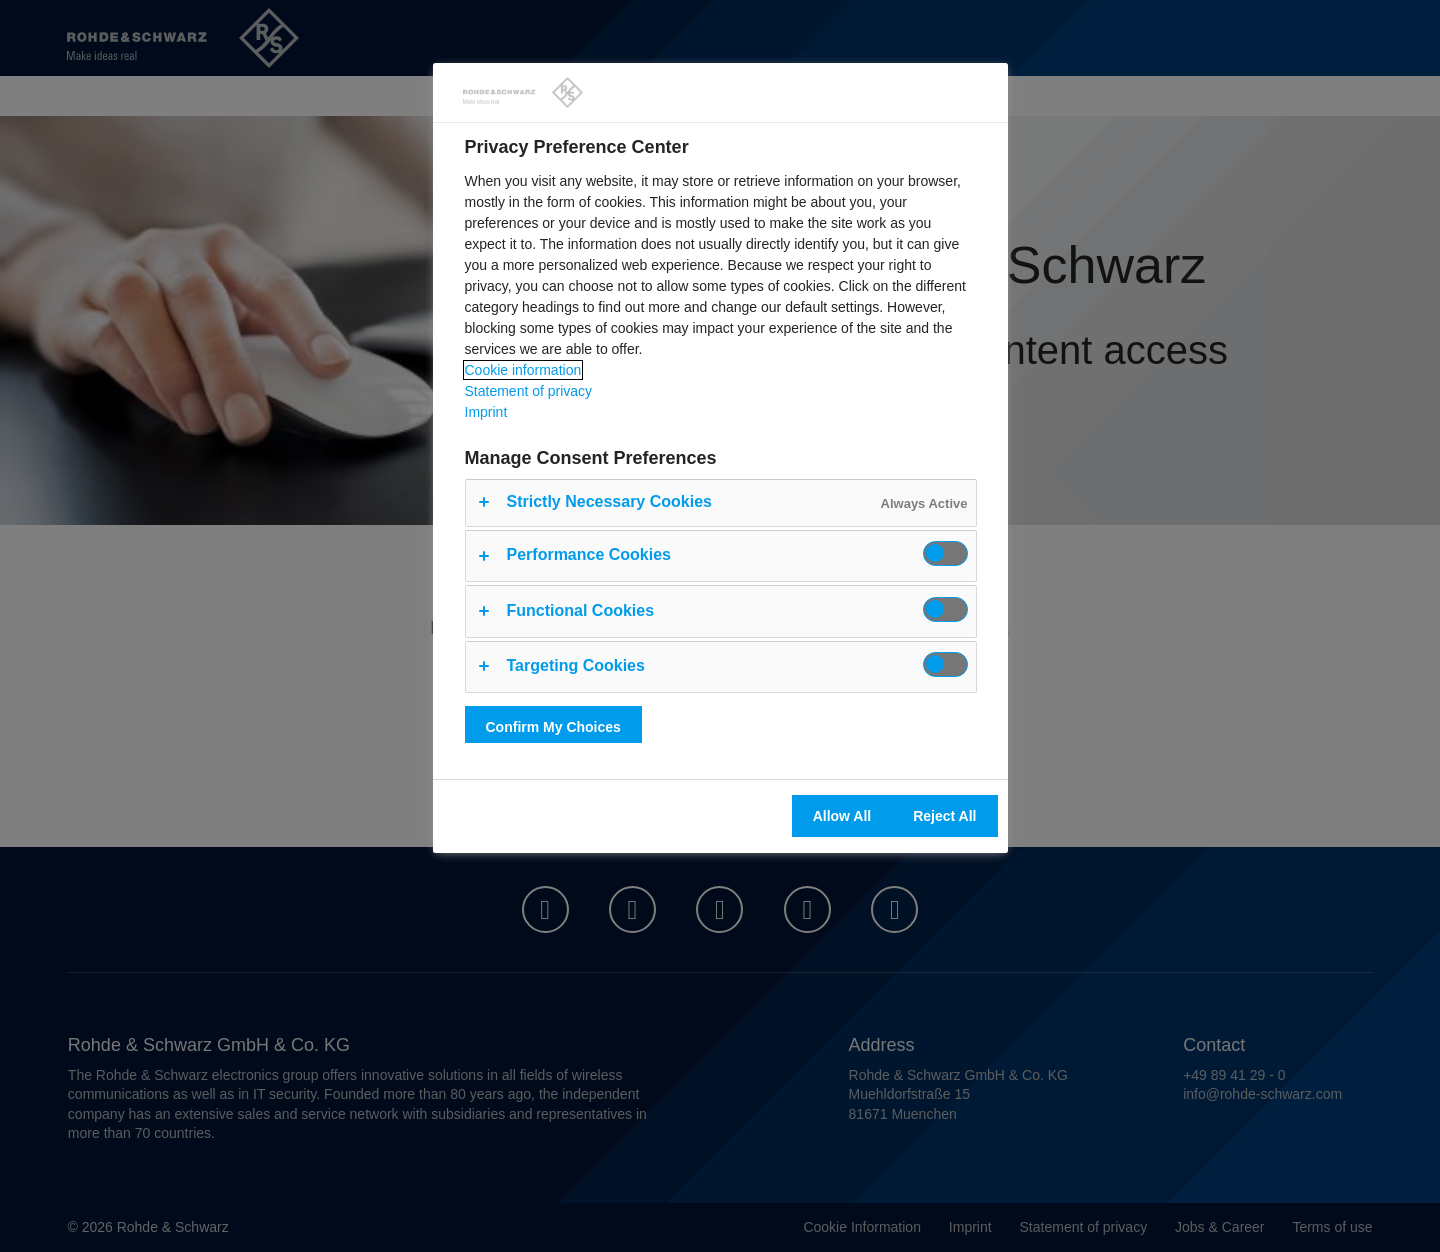  What do you see at coordinates (523, 370) in the screenshot?
I see `Cookie information` at bounding box center [523, 370].